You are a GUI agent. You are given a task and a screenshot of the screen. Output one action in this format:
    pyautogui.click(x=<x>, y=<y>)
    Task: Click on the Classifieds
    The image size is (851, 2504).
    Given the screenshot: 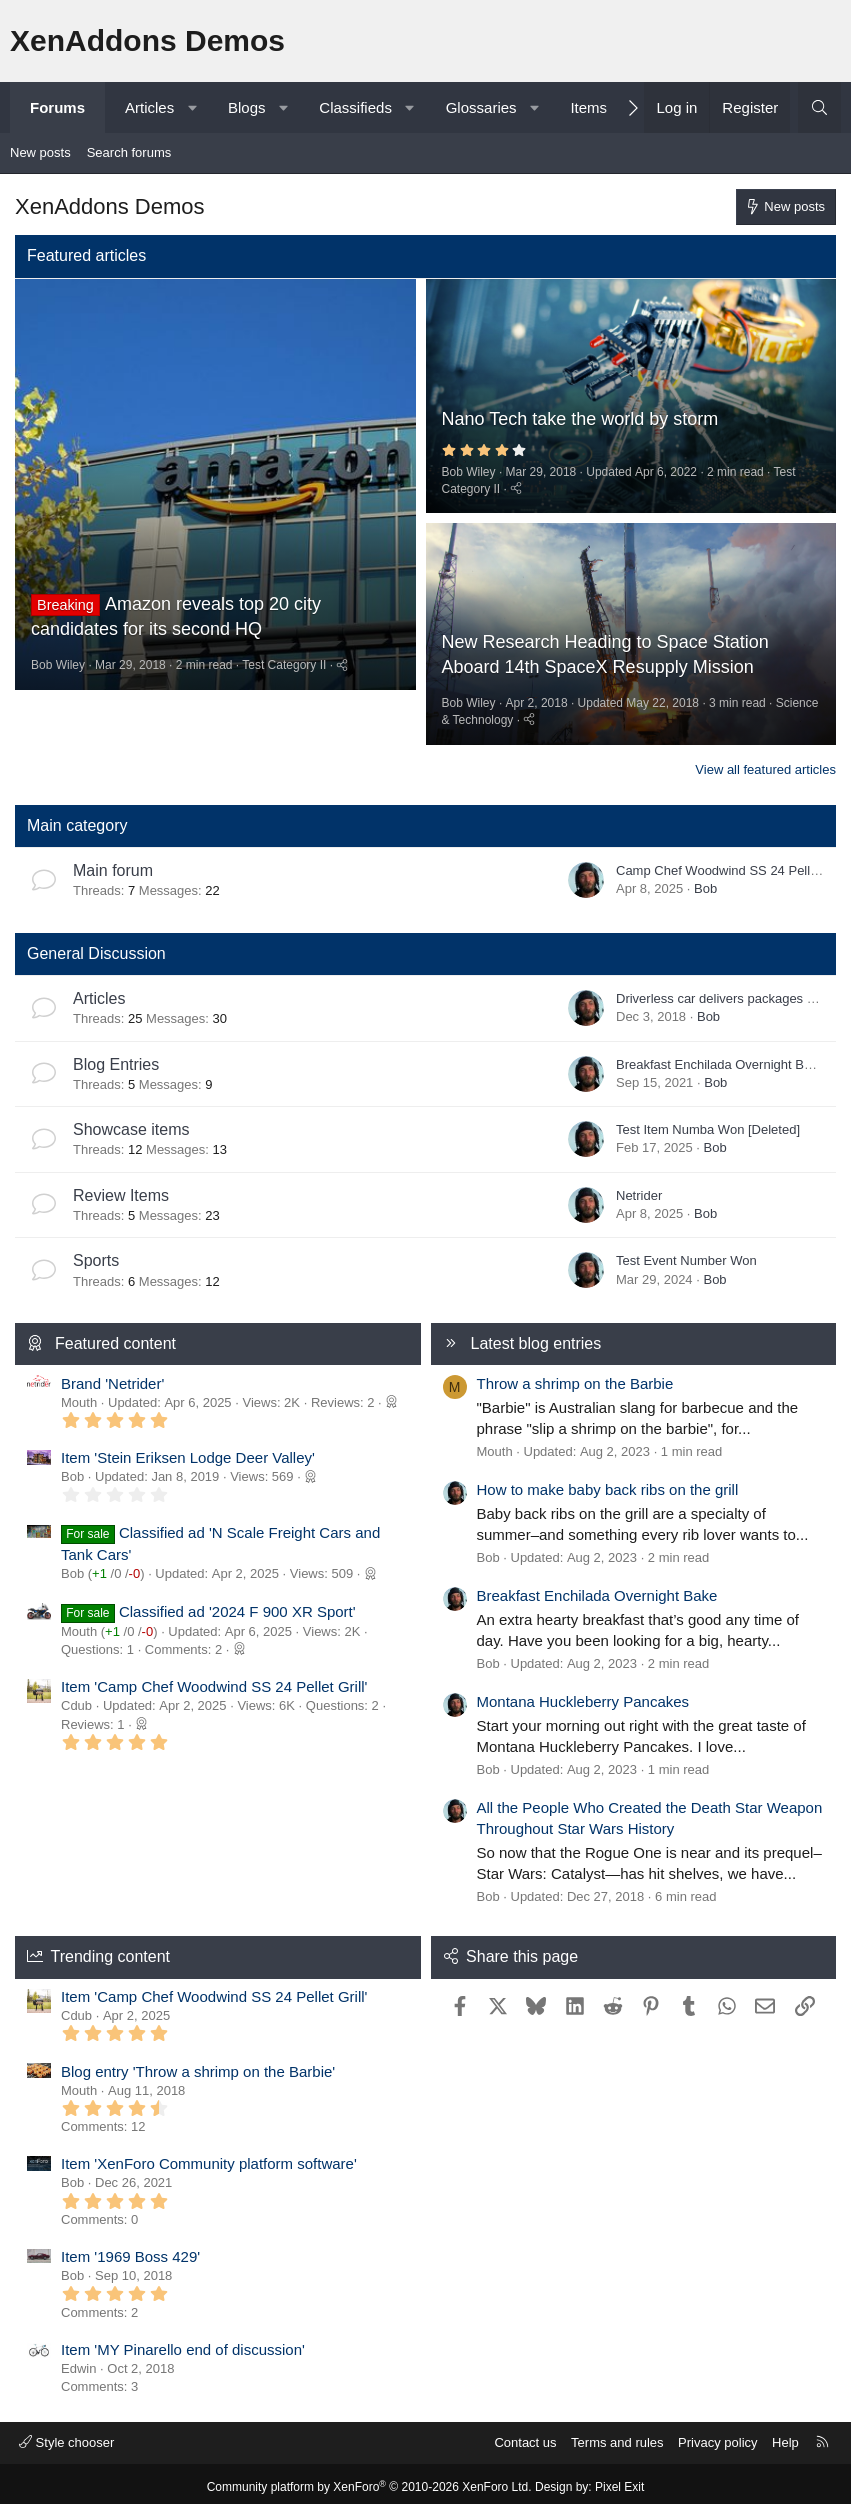 What is the action you would take?
    pyautogui.click(x=355, y=107)
    